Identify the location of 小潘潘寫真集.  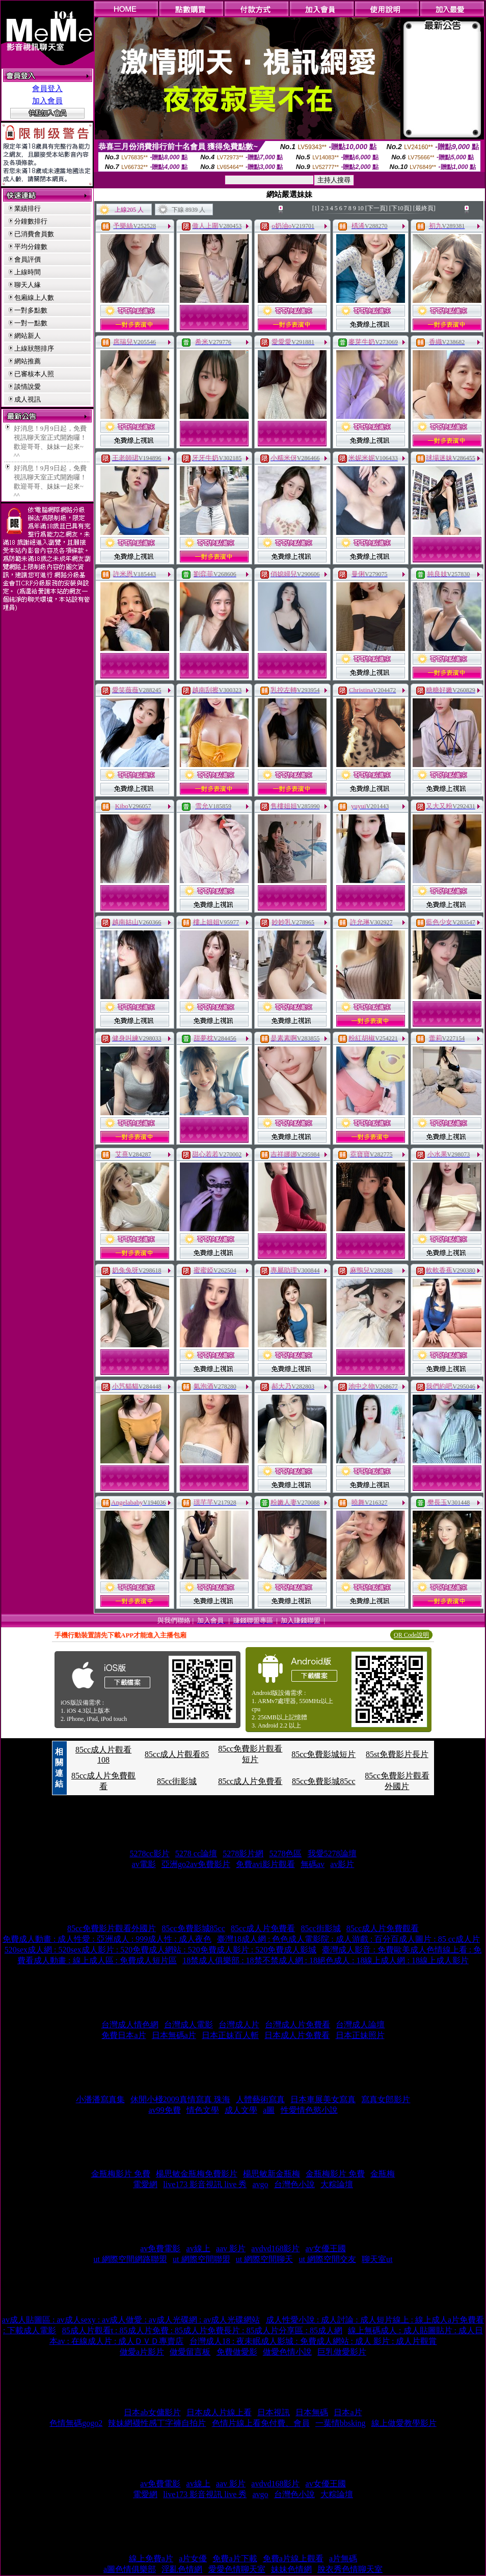
(100, 2099).